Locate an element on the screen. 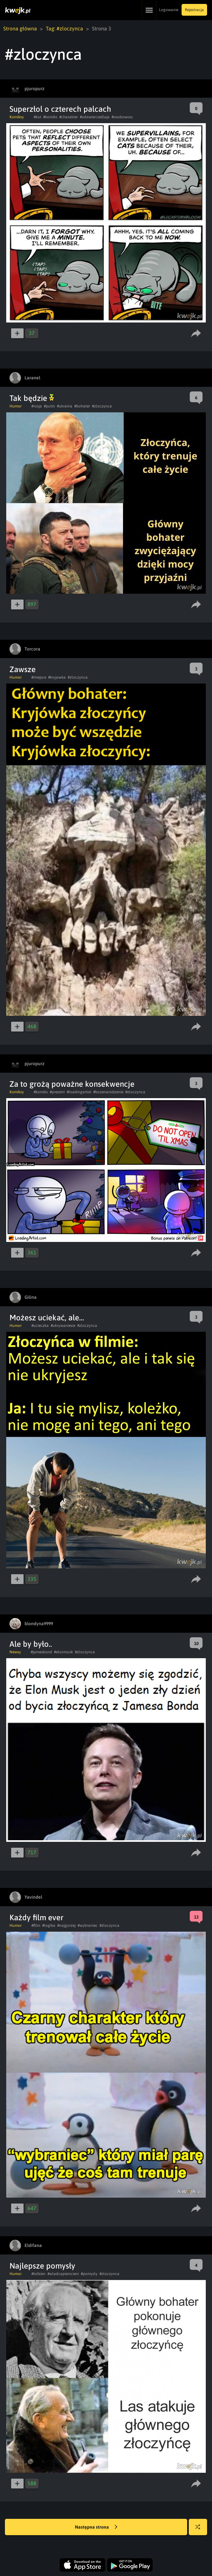 This screenshot has height=2576, width=212. #pomysly is located at coordinates (89, 2273).